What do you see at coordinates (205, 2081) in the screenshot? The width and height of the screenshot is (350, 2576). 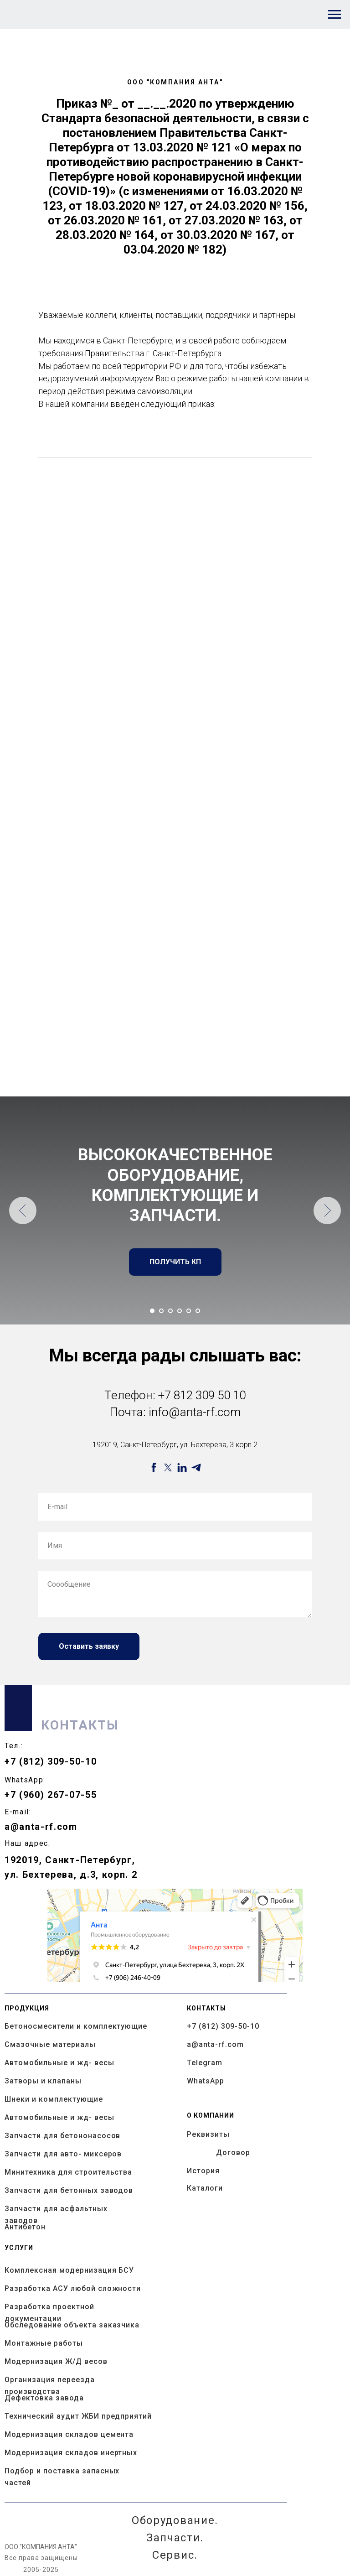 I see `WhatsApp` at bounding box center [205, 2081].